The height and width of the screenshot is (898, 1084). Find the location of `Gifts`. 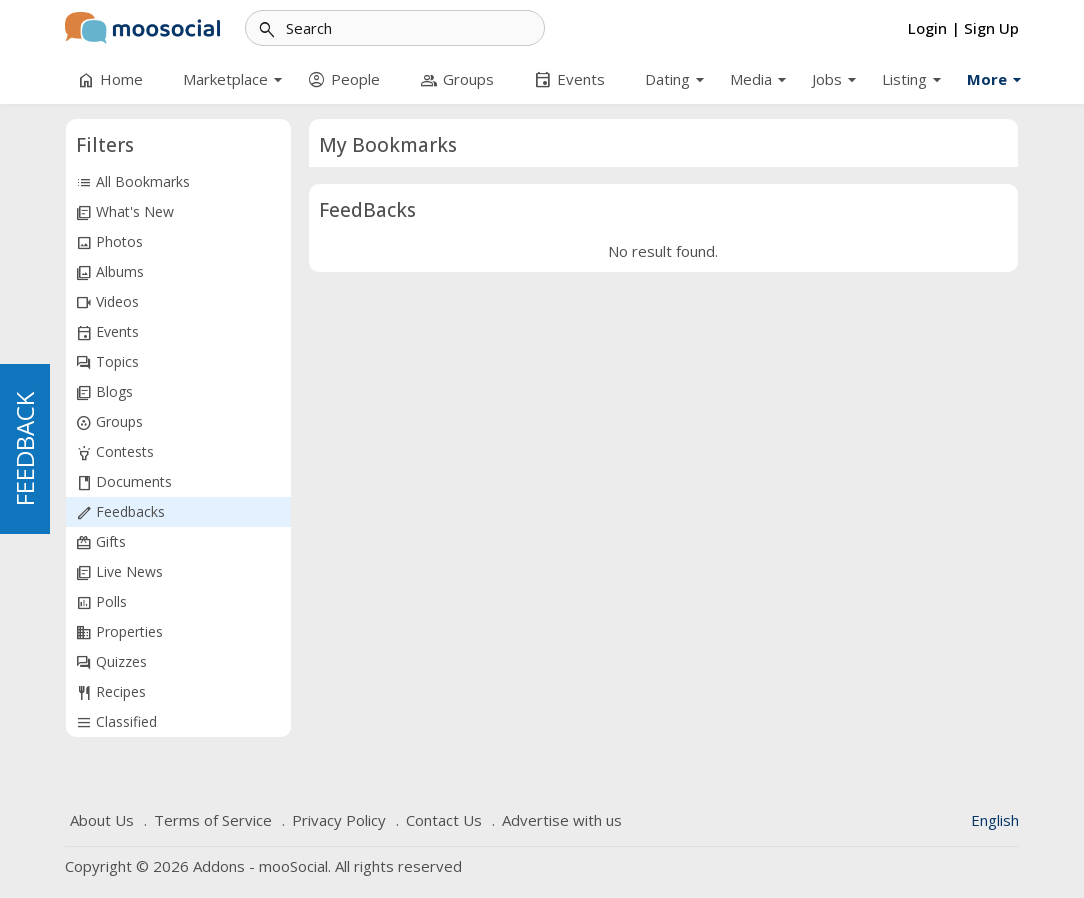

Gifts is located at coordinates (101, 542).